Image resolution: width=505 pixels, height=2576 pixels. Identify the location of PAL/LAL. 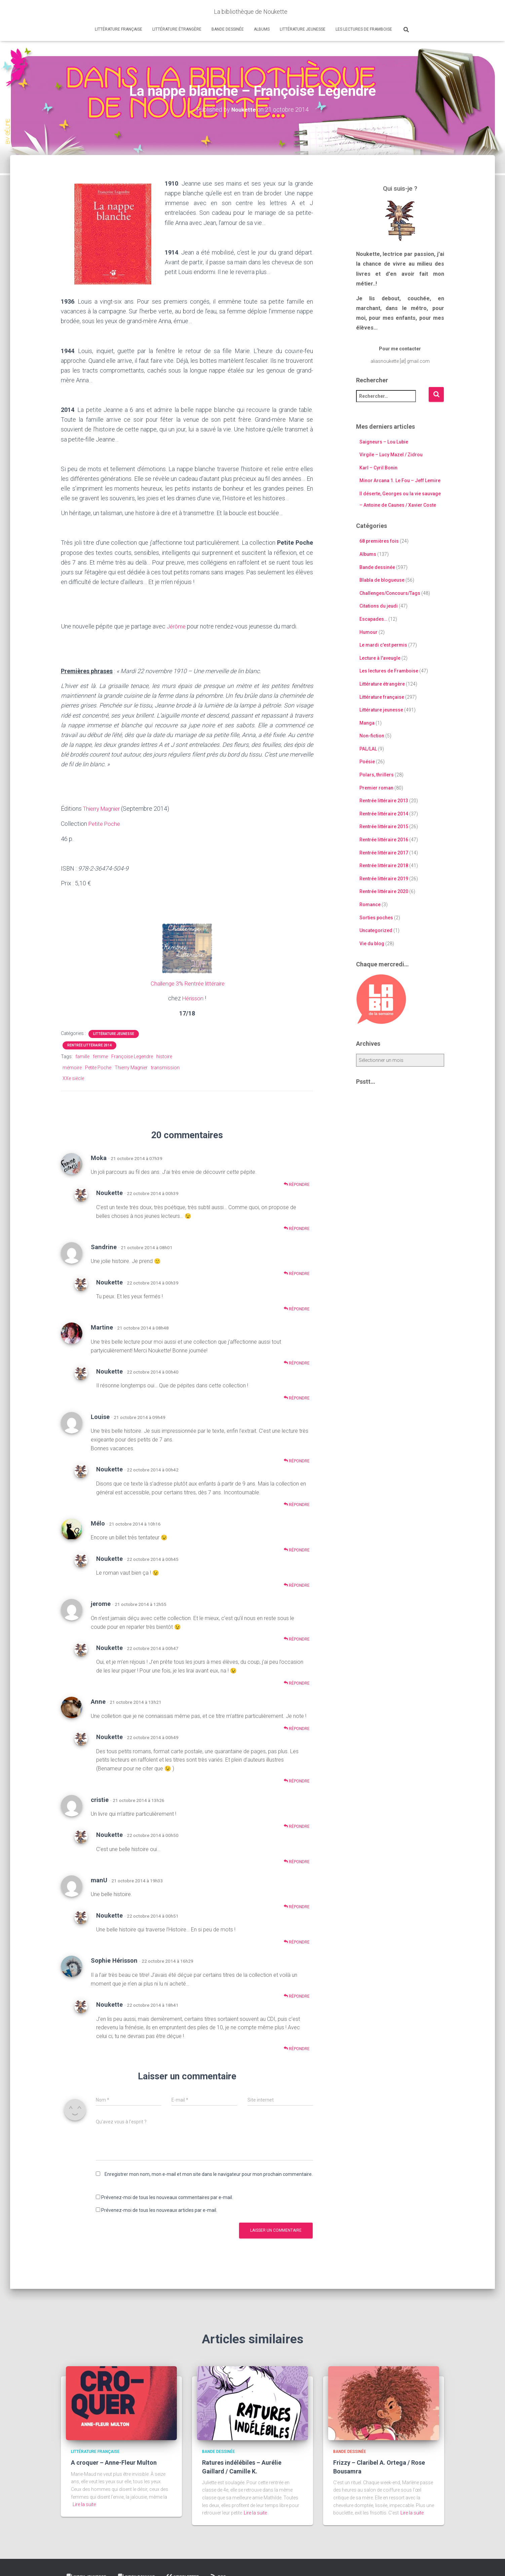
(368, 748).